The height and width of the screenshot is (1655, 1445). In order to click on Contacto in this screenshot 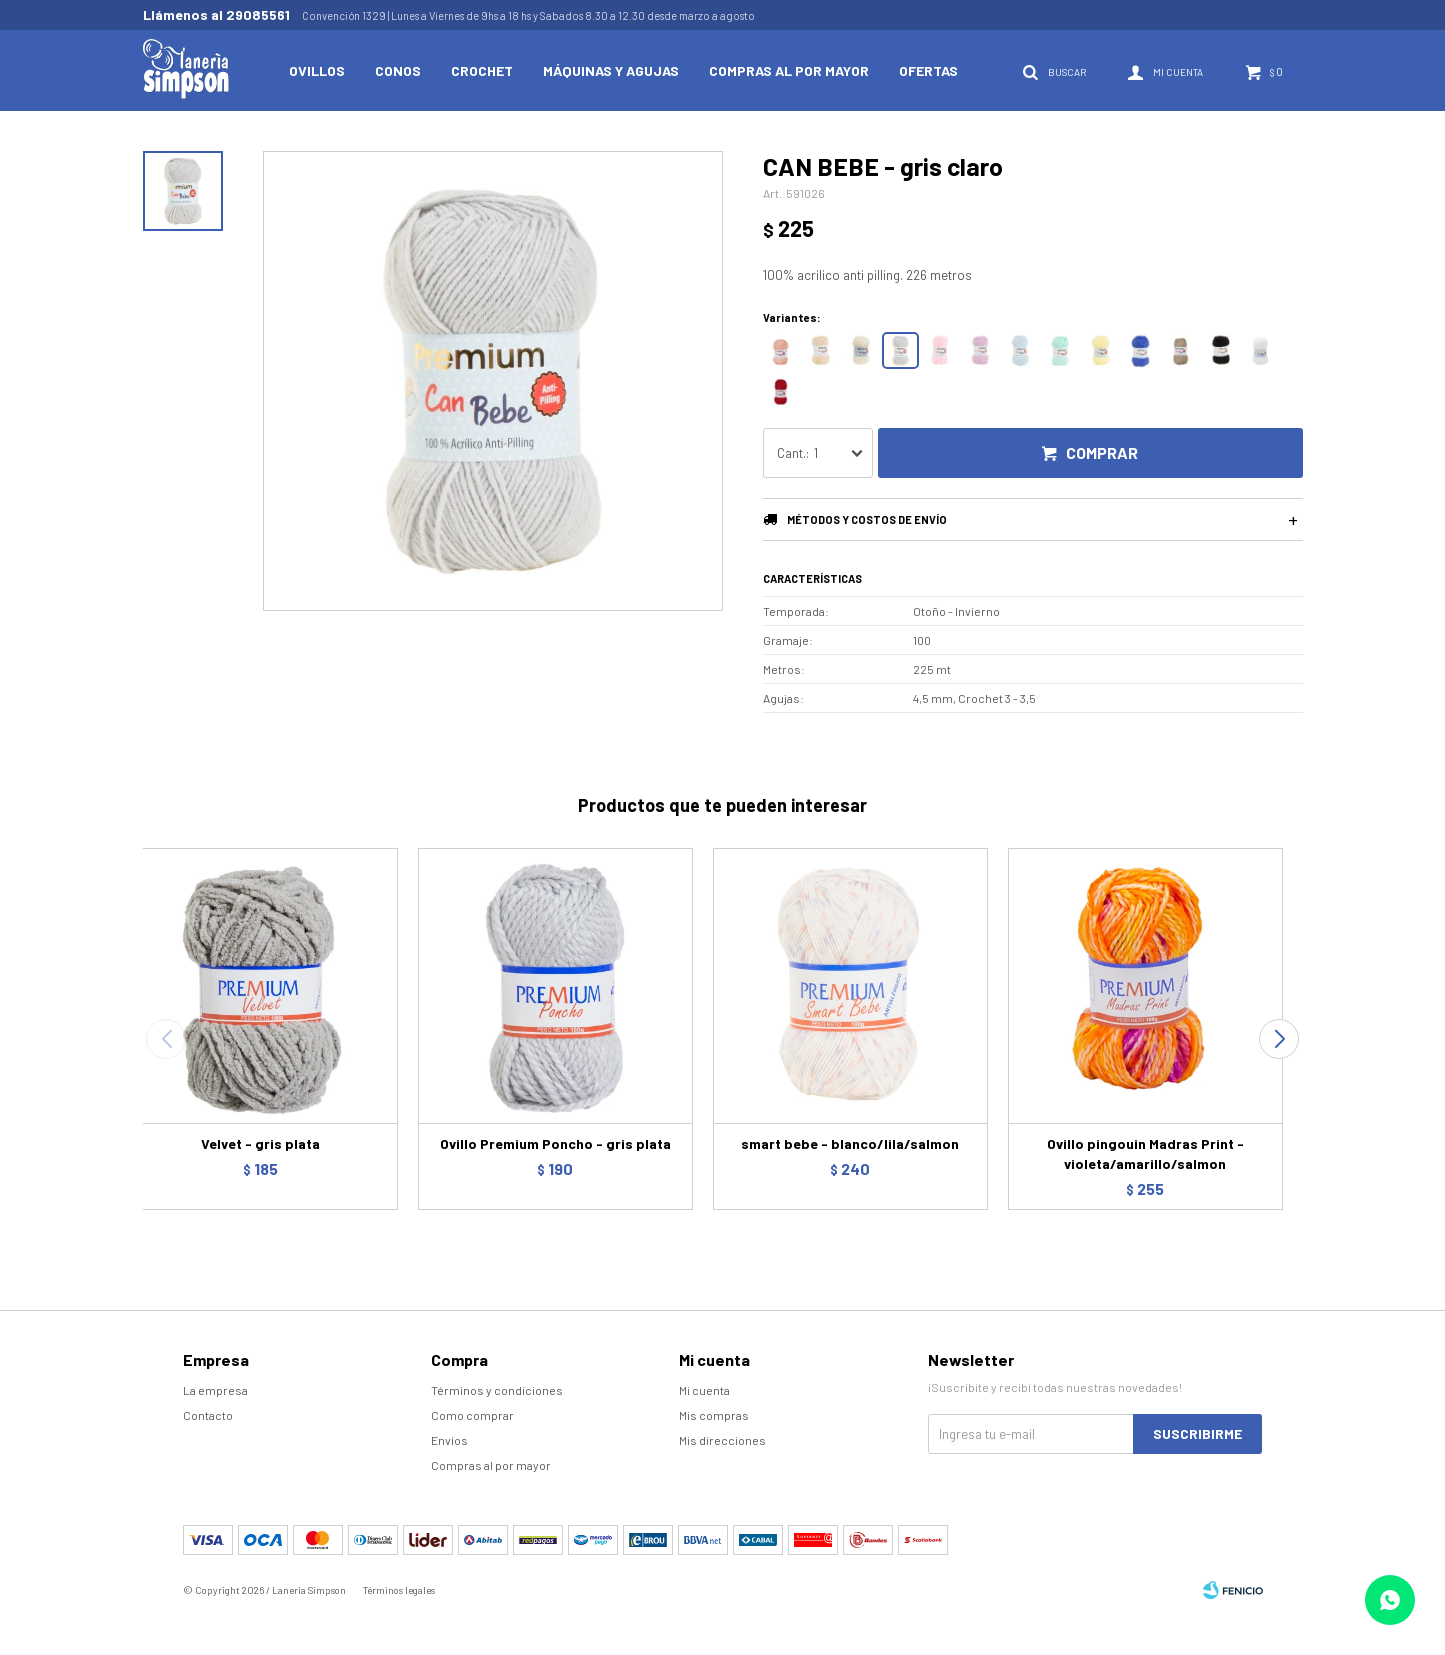, I will do `click(208, 1415)`.